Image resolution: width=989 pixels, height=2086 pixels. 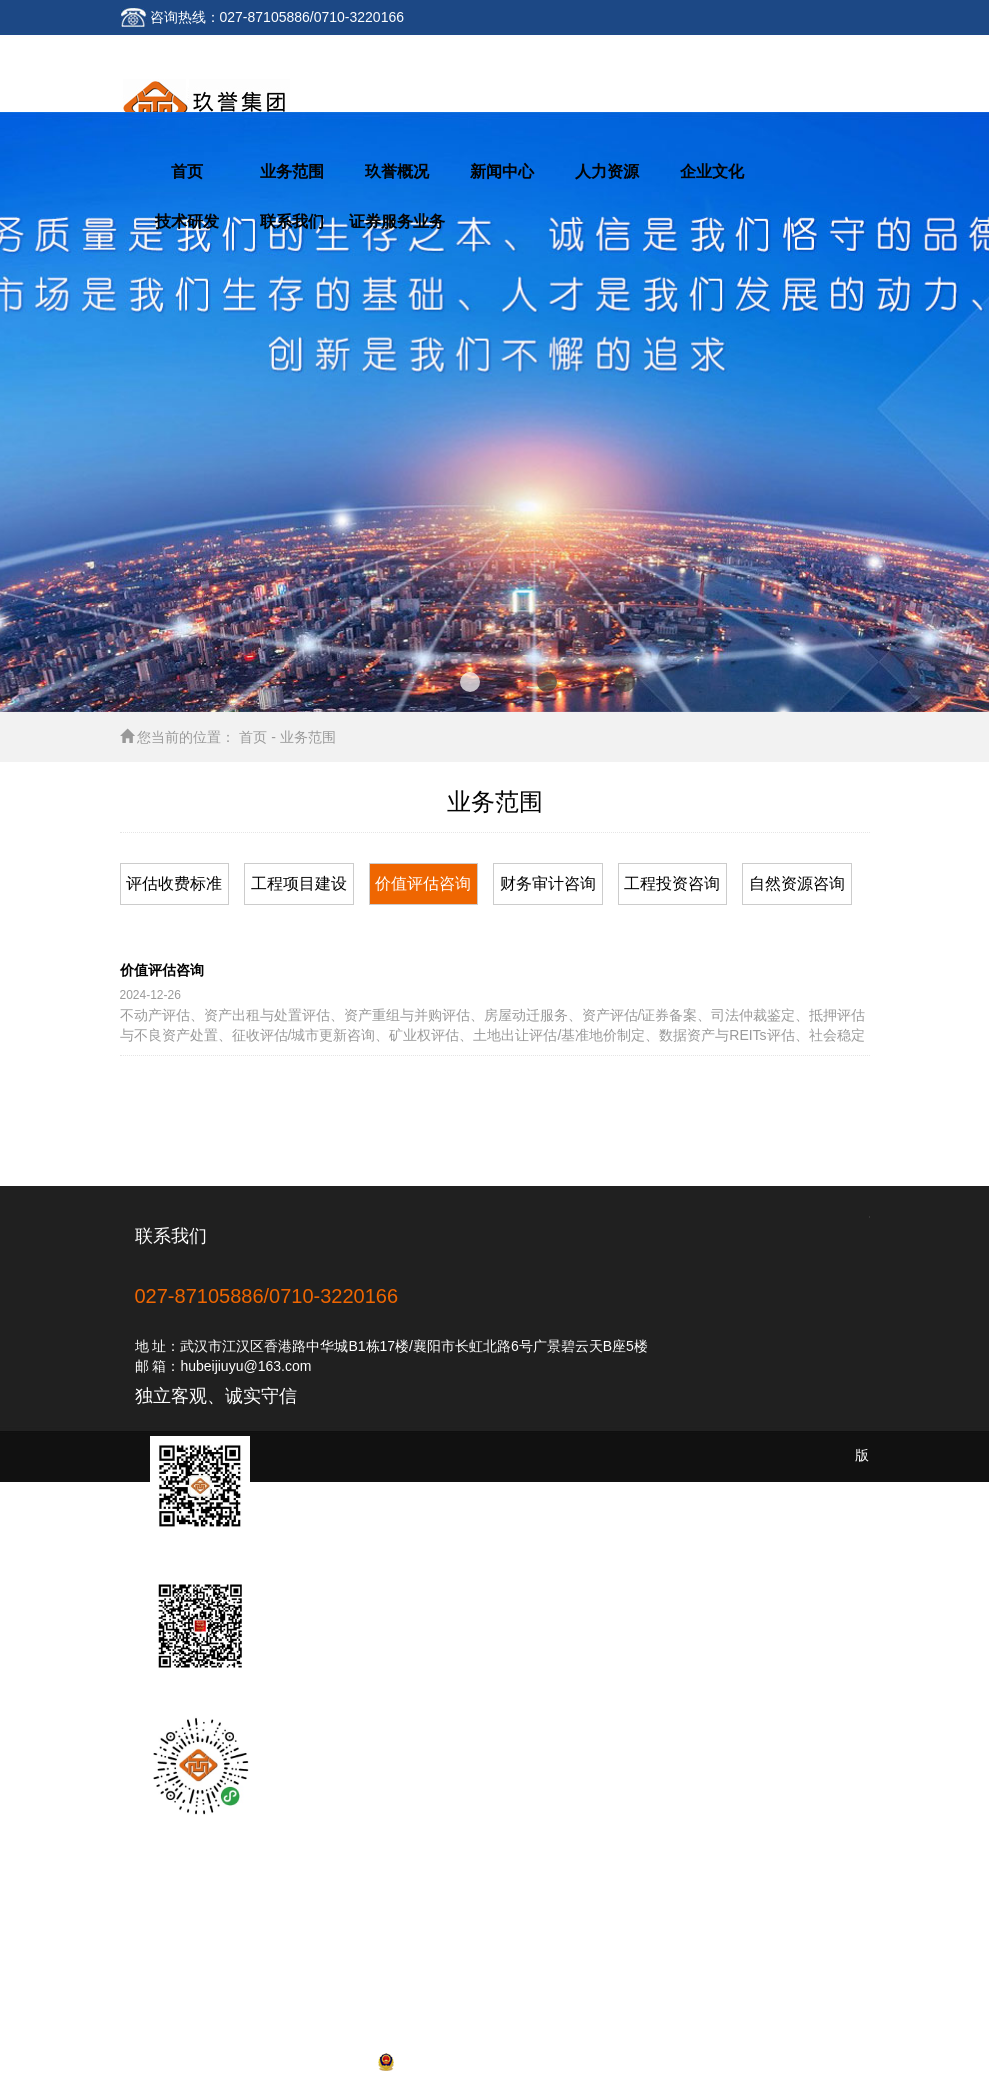 What do you see at coordinates (397, 221) in the screenshot?
I see `证券服务业务` at bounding box center [397, 221].